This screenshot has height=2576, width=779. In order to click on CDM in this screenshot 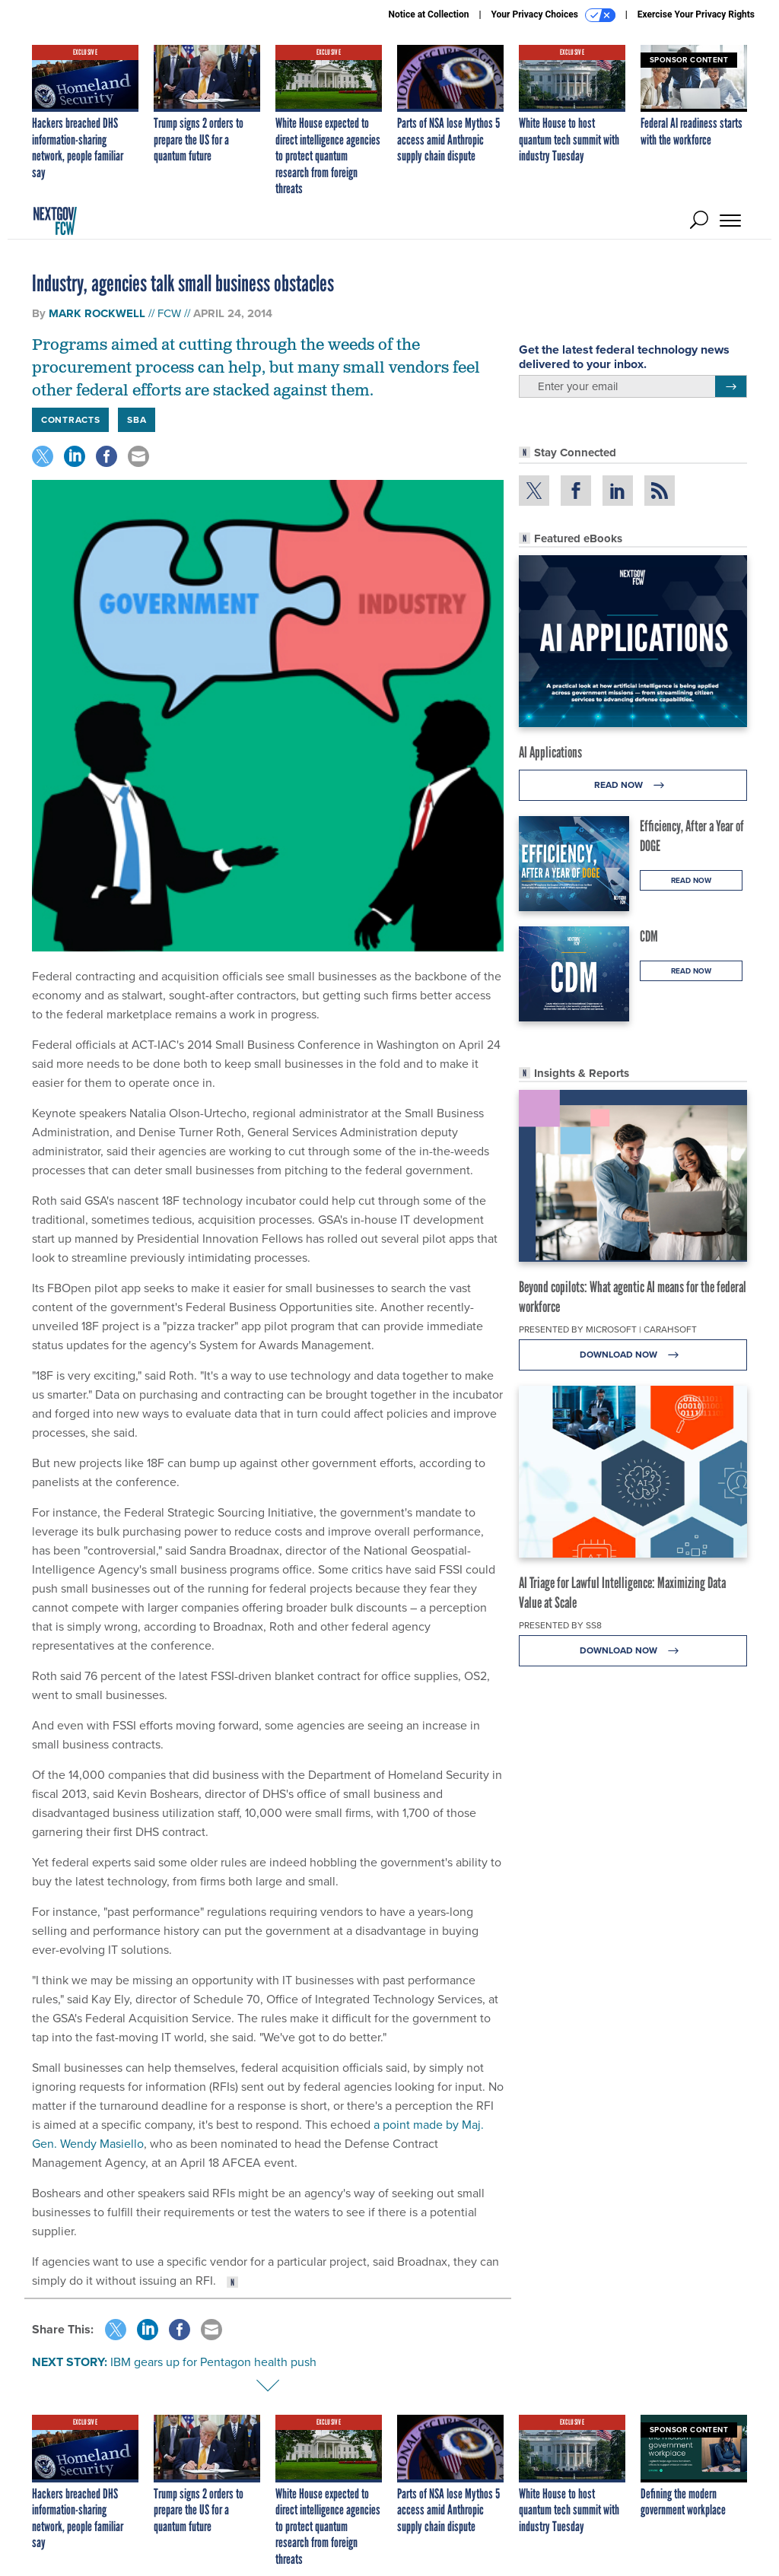, I will do `click(649, 936)`.